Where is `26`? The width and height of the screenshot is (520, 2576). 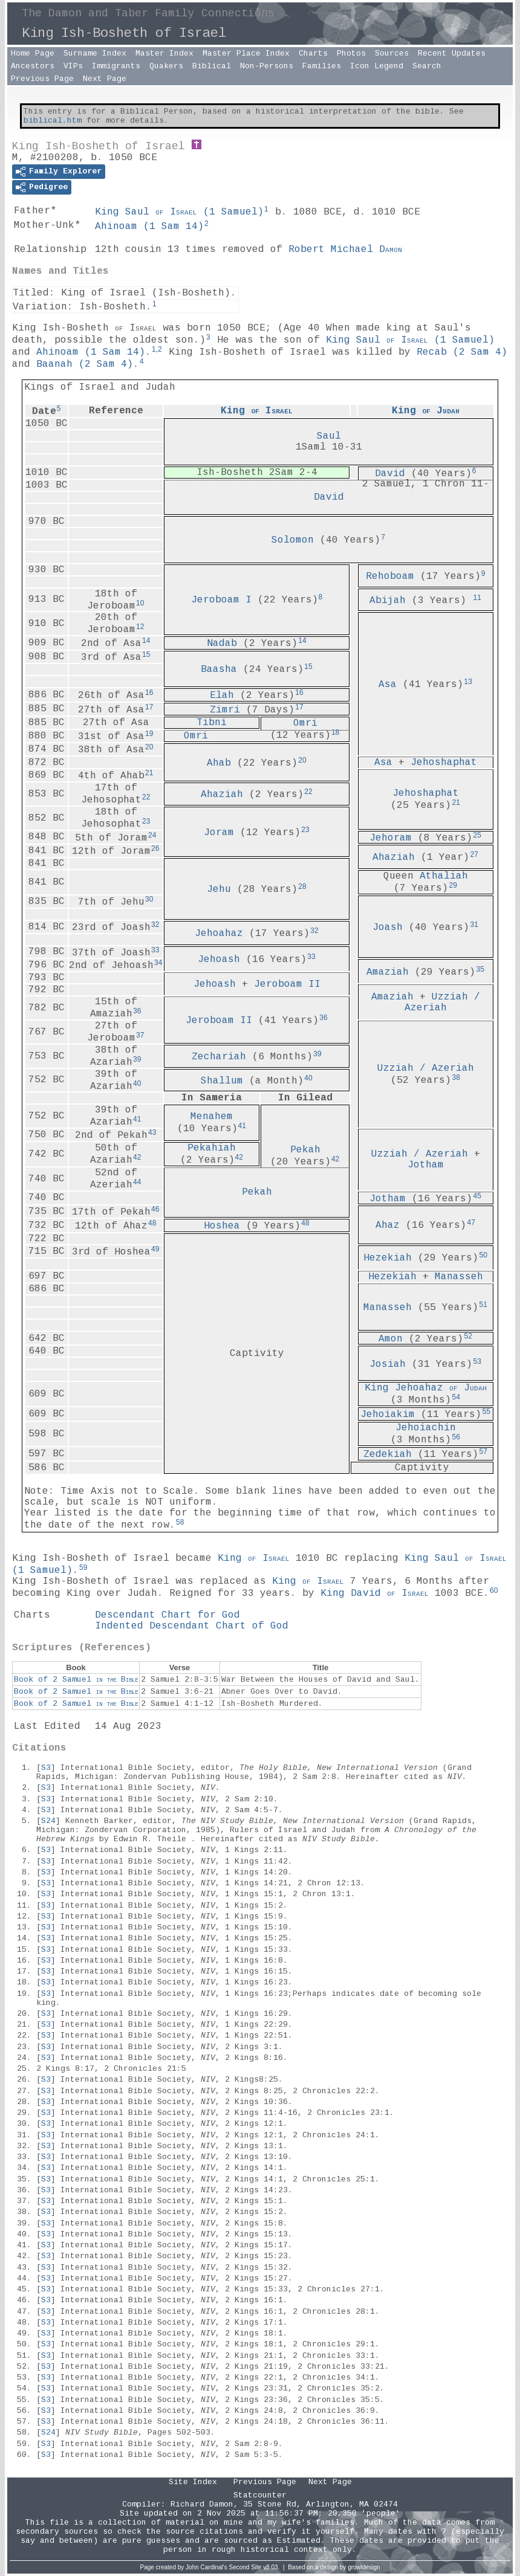 26 is located at coordinates (155, 848).